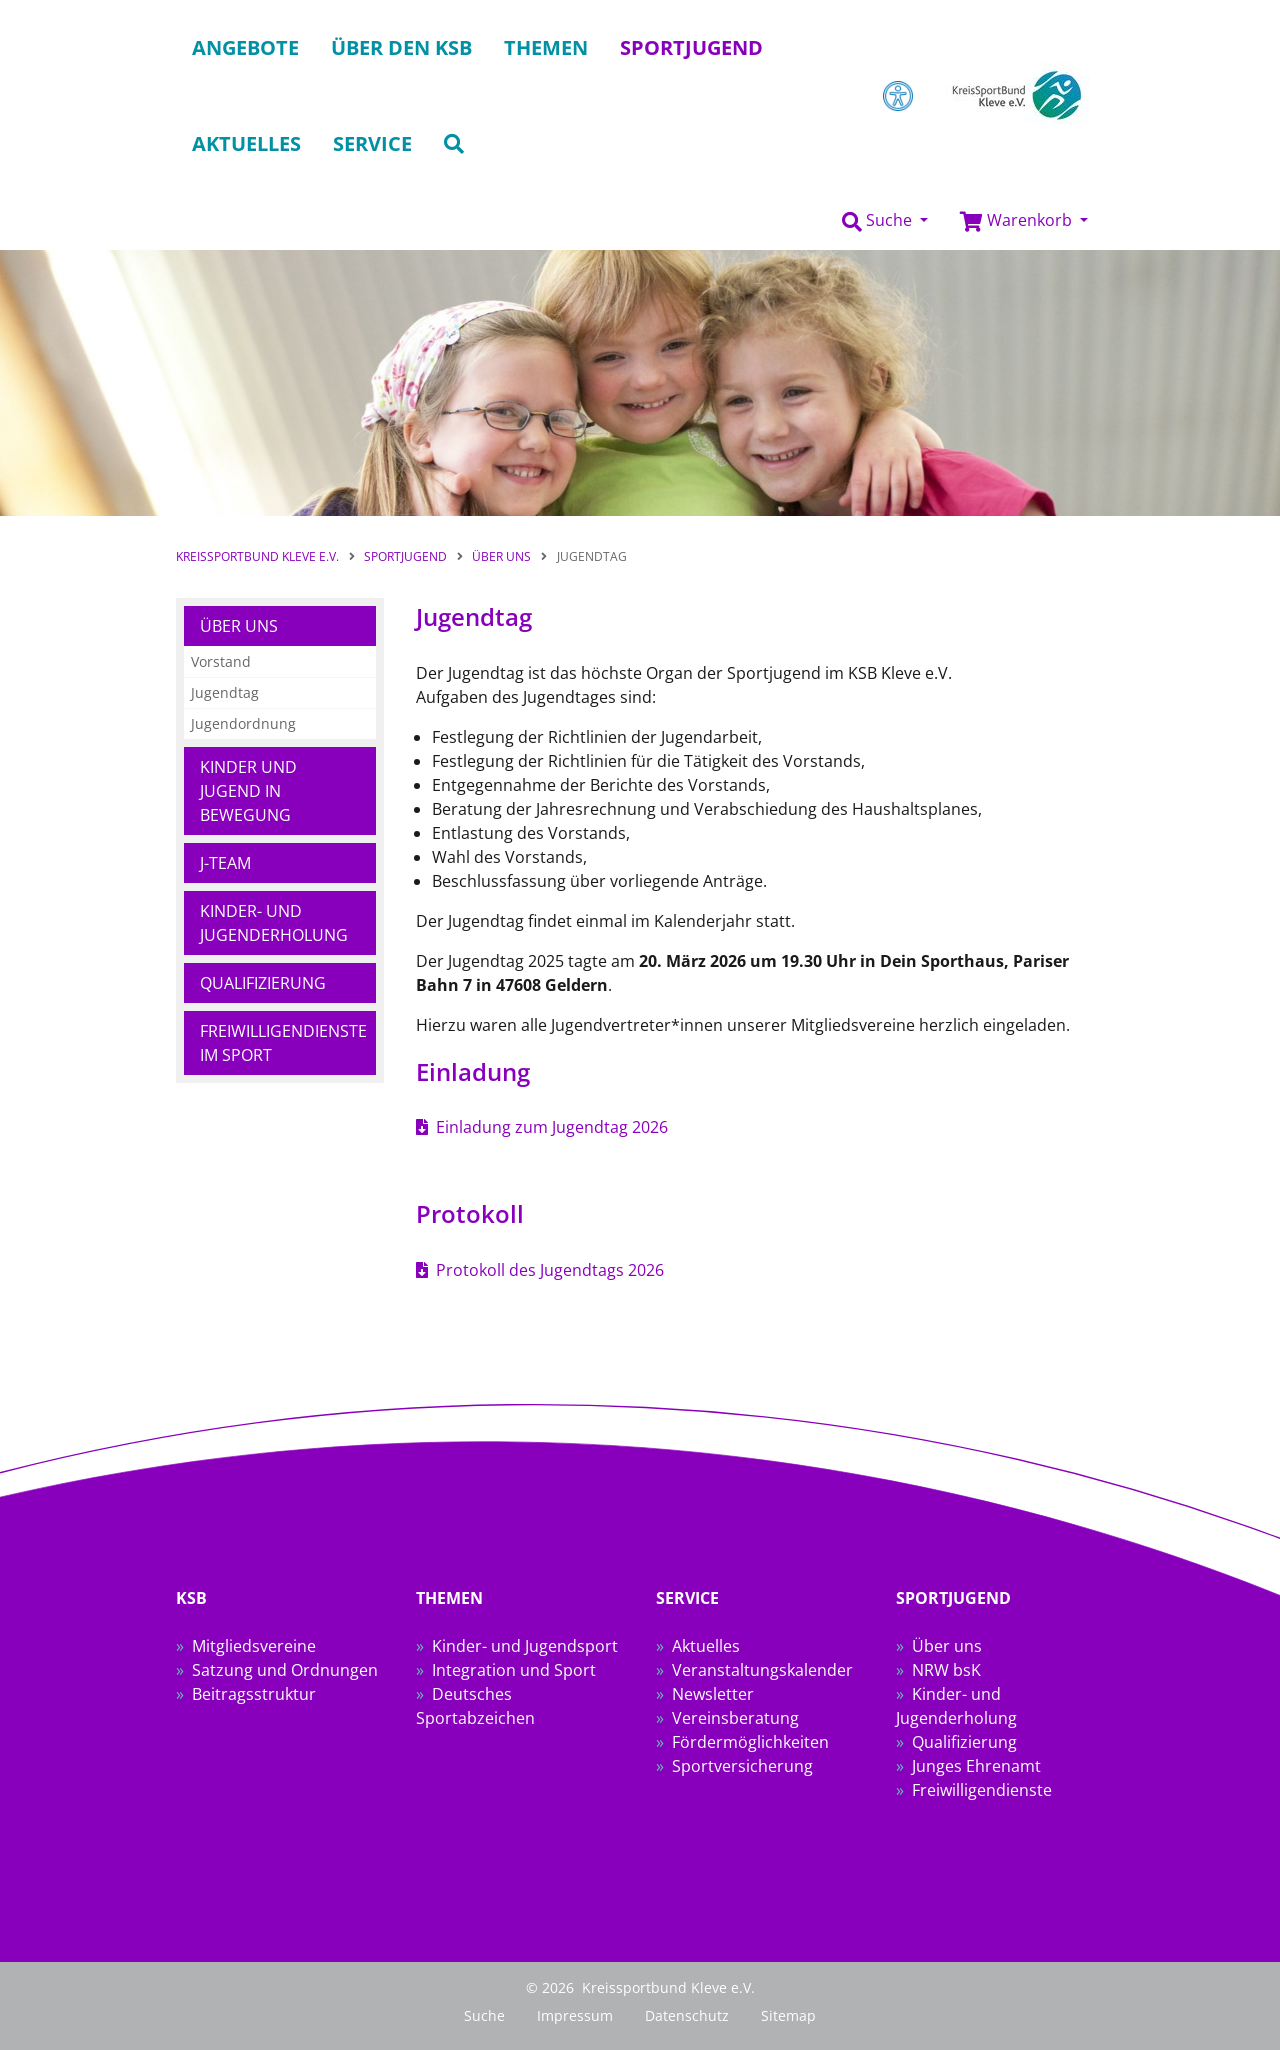 The height and width of the screenshot is (2050, 1280). What do you see at coordinates (245, 47) in the screenshot?
I see `Angebote` at bounding box center [245, 47].